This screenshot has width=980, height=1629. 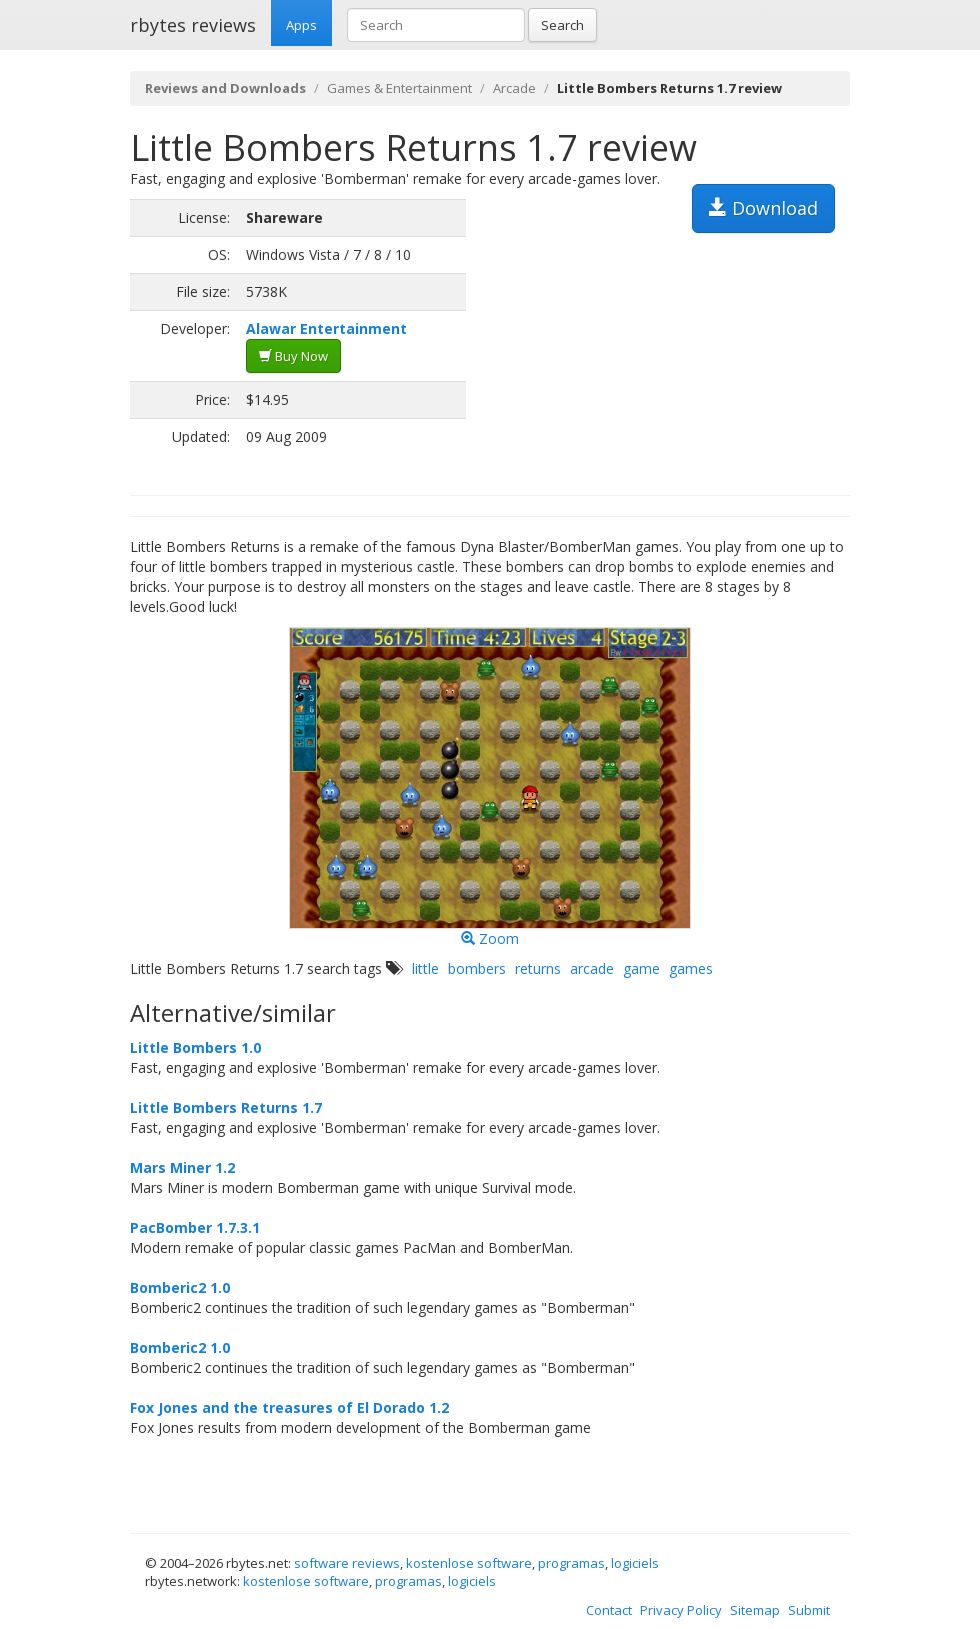 What do you see at coordinates (609, 1610) in the screenshot?
I see `Contact` at bounding box center [609, 1610].